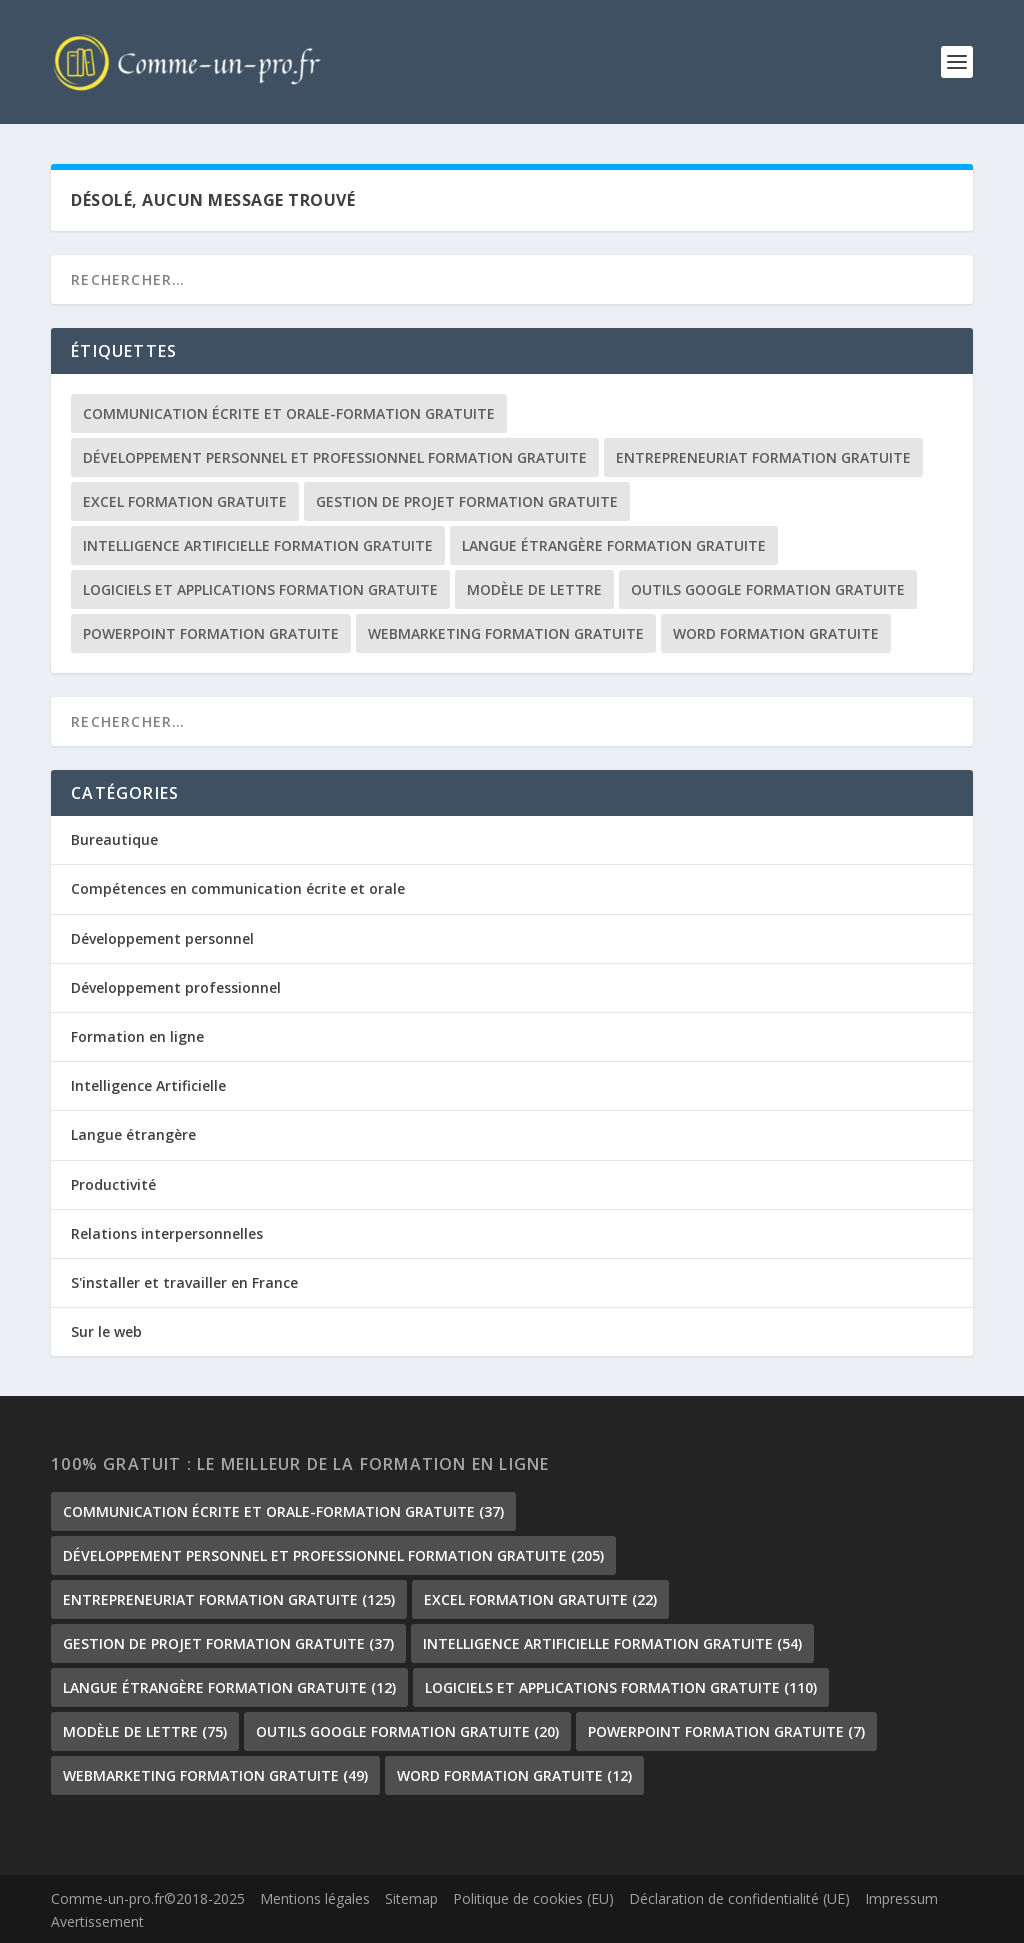  Describe the element at coordinates (289, 414) in the screenshot. I see `communication écrite et orale-formation gratuite [communication écrite et orale-formation gratuite (37 éléments)]` at that location.